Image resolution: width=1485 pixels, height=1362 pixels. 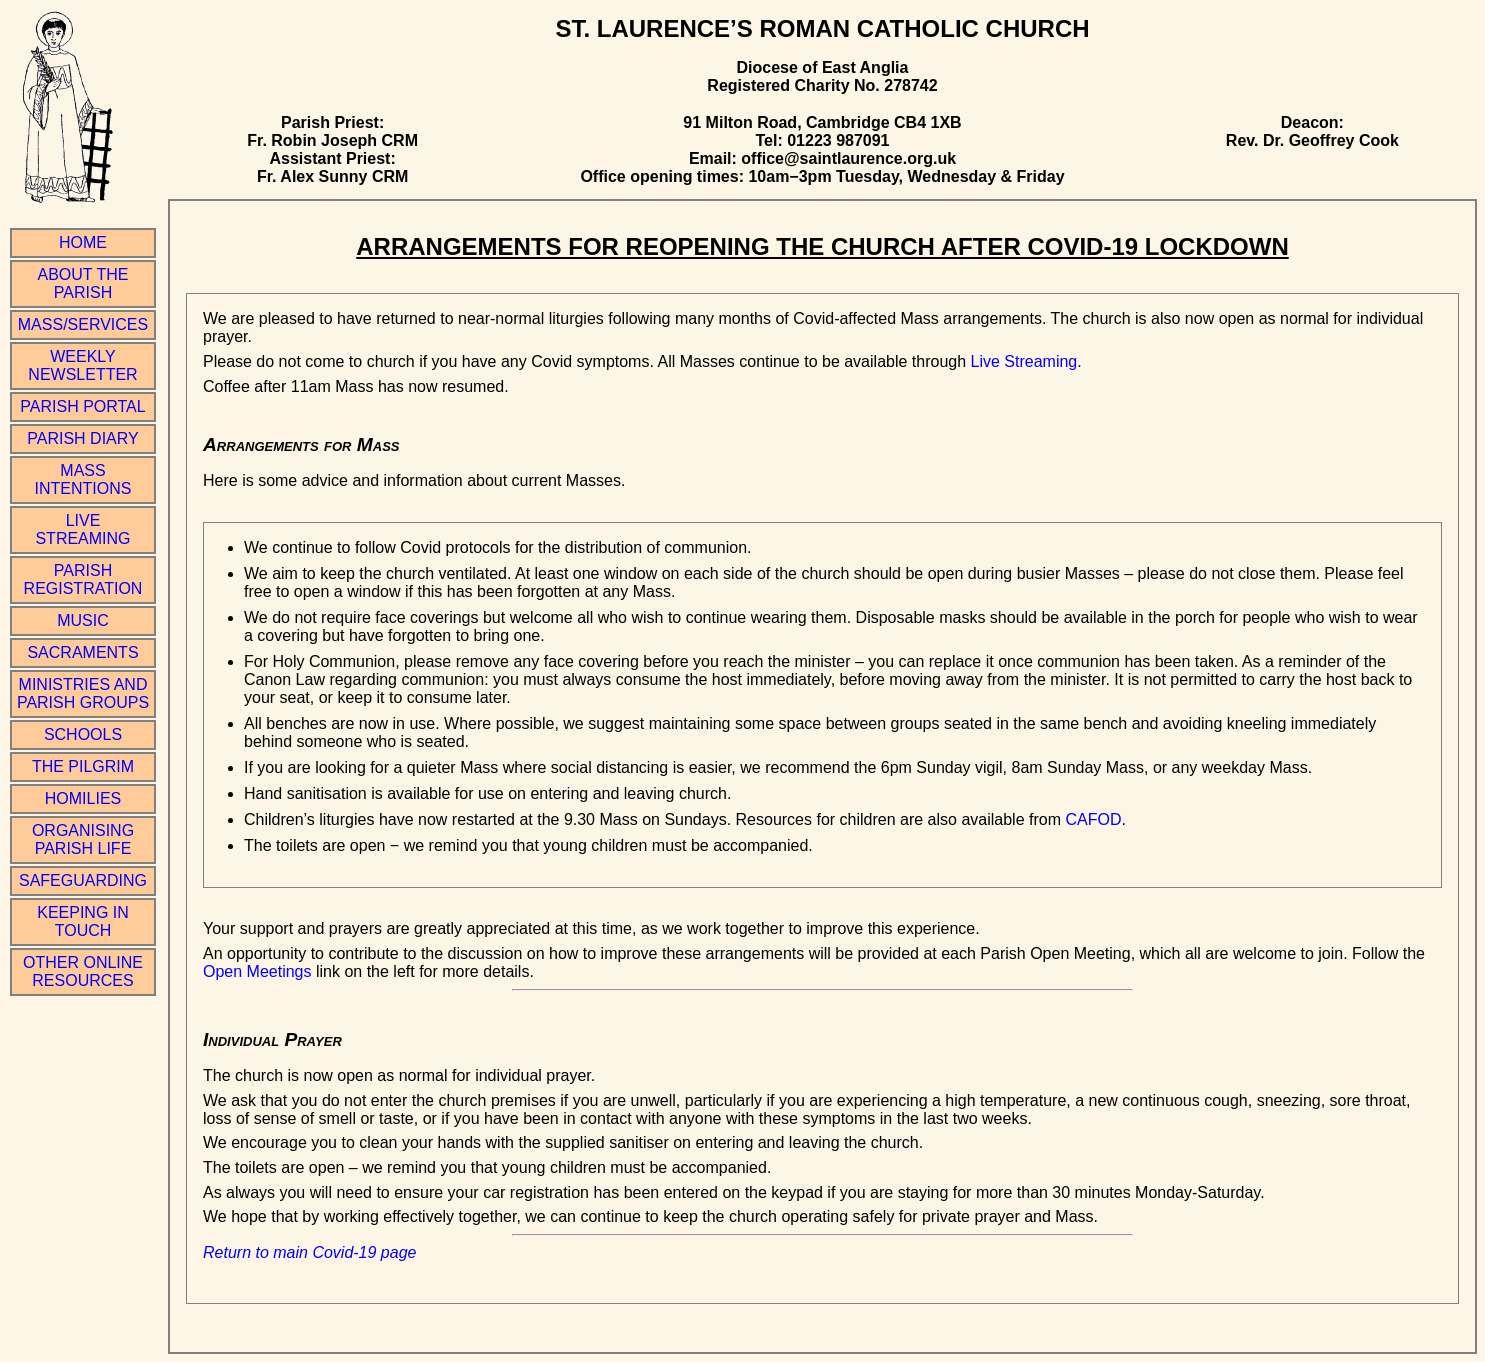 What do you see at coordinates (83, 839) in the screenshot?
I see `Organising Parish Life` at bounding box center [83, 839].